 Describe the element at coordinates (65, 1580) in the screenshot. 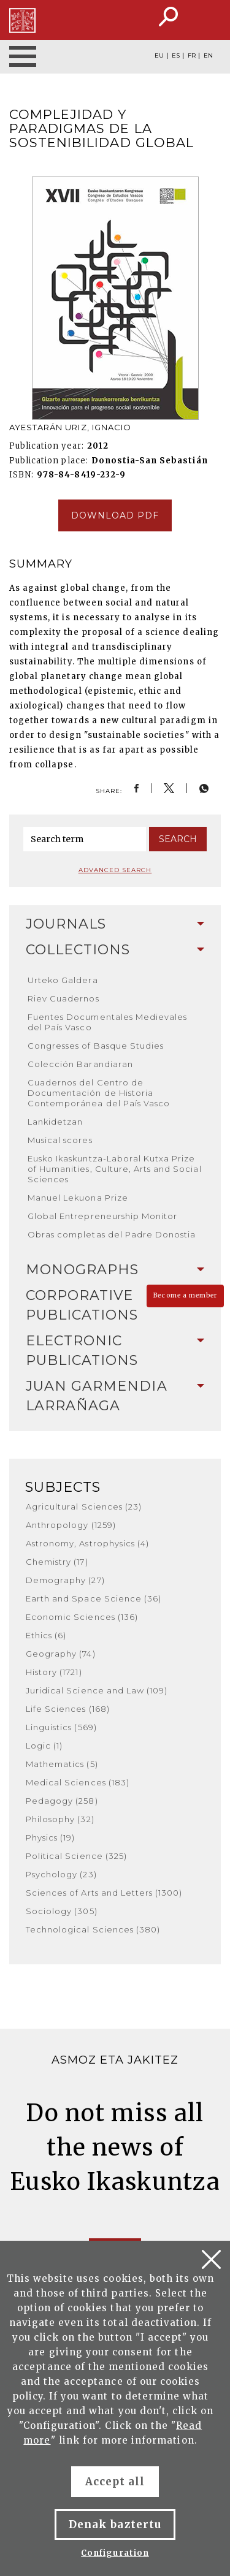

I see `Demography (27)` at that location.